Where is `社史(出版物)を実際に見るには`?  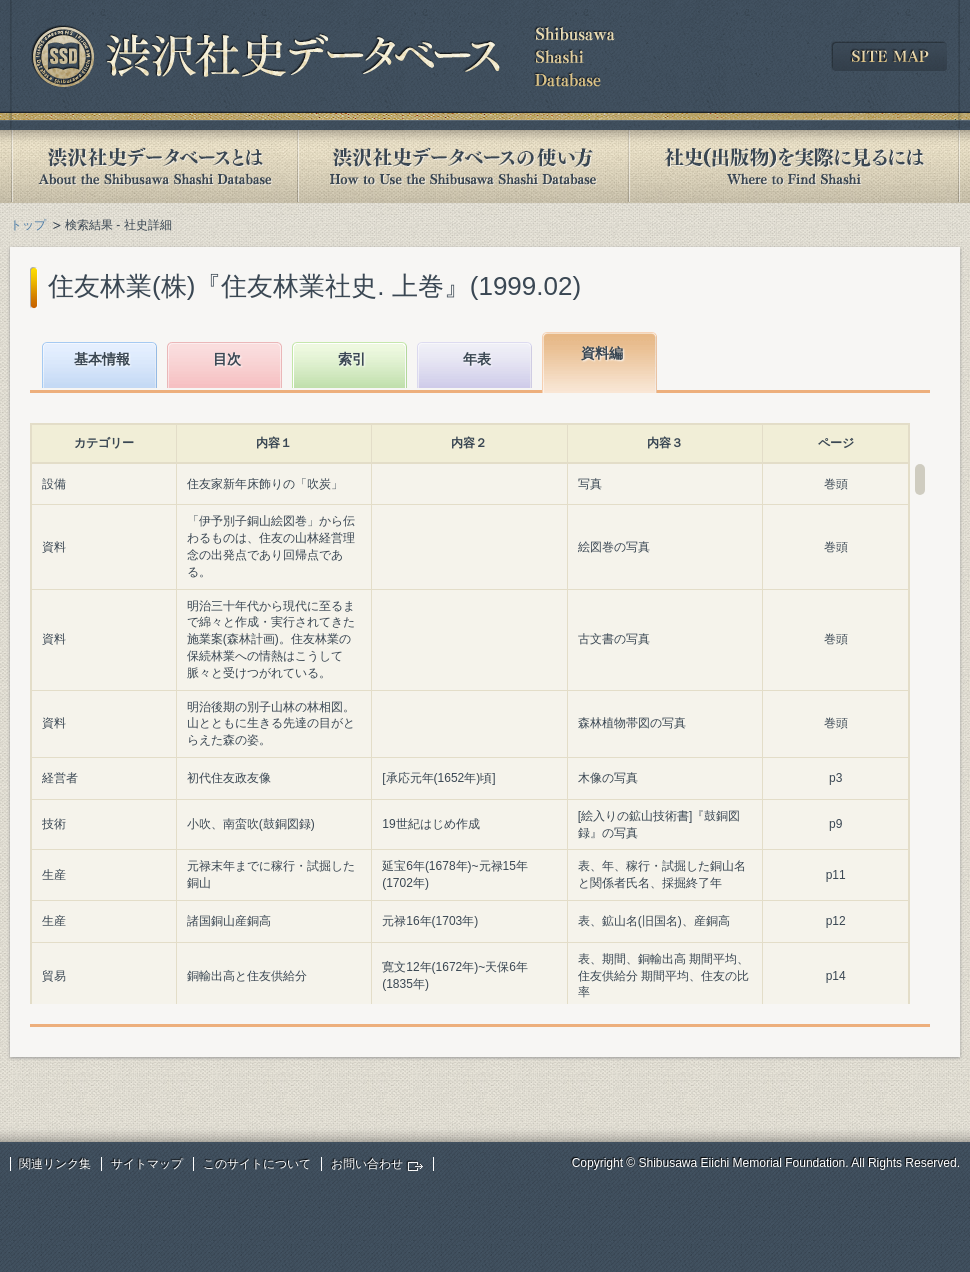 社史(出版物)を実際に見るには is located at coordinates (794, 166).